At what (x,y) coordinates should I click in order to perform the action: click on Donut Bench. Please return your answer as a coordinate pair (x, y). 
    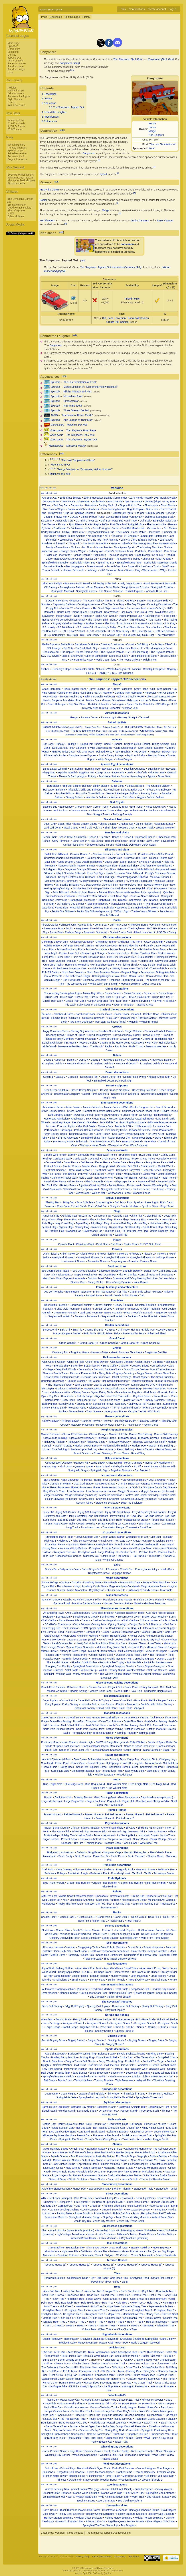
    Looking at the image, I should click on (79, 840).